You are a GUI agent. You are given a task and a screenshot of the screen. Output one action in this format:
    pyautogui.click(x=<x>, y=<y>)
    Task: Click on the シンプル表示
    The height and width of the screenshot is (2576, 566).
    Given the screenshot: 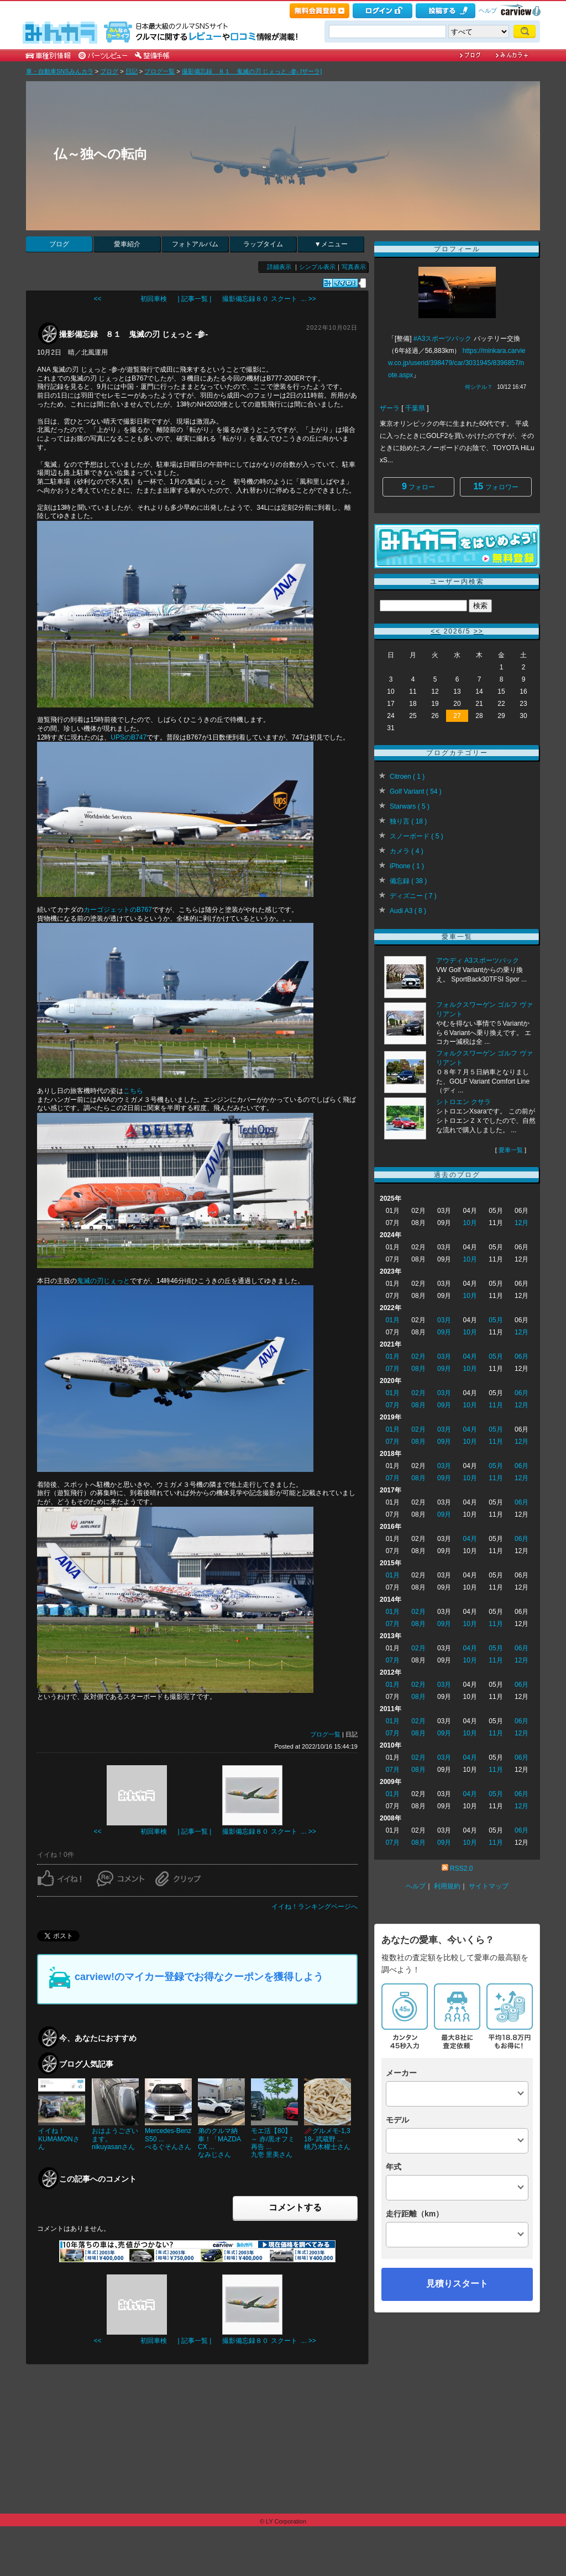 What is the action you would take?
    pyautogui.click(x=317, y=266)
    